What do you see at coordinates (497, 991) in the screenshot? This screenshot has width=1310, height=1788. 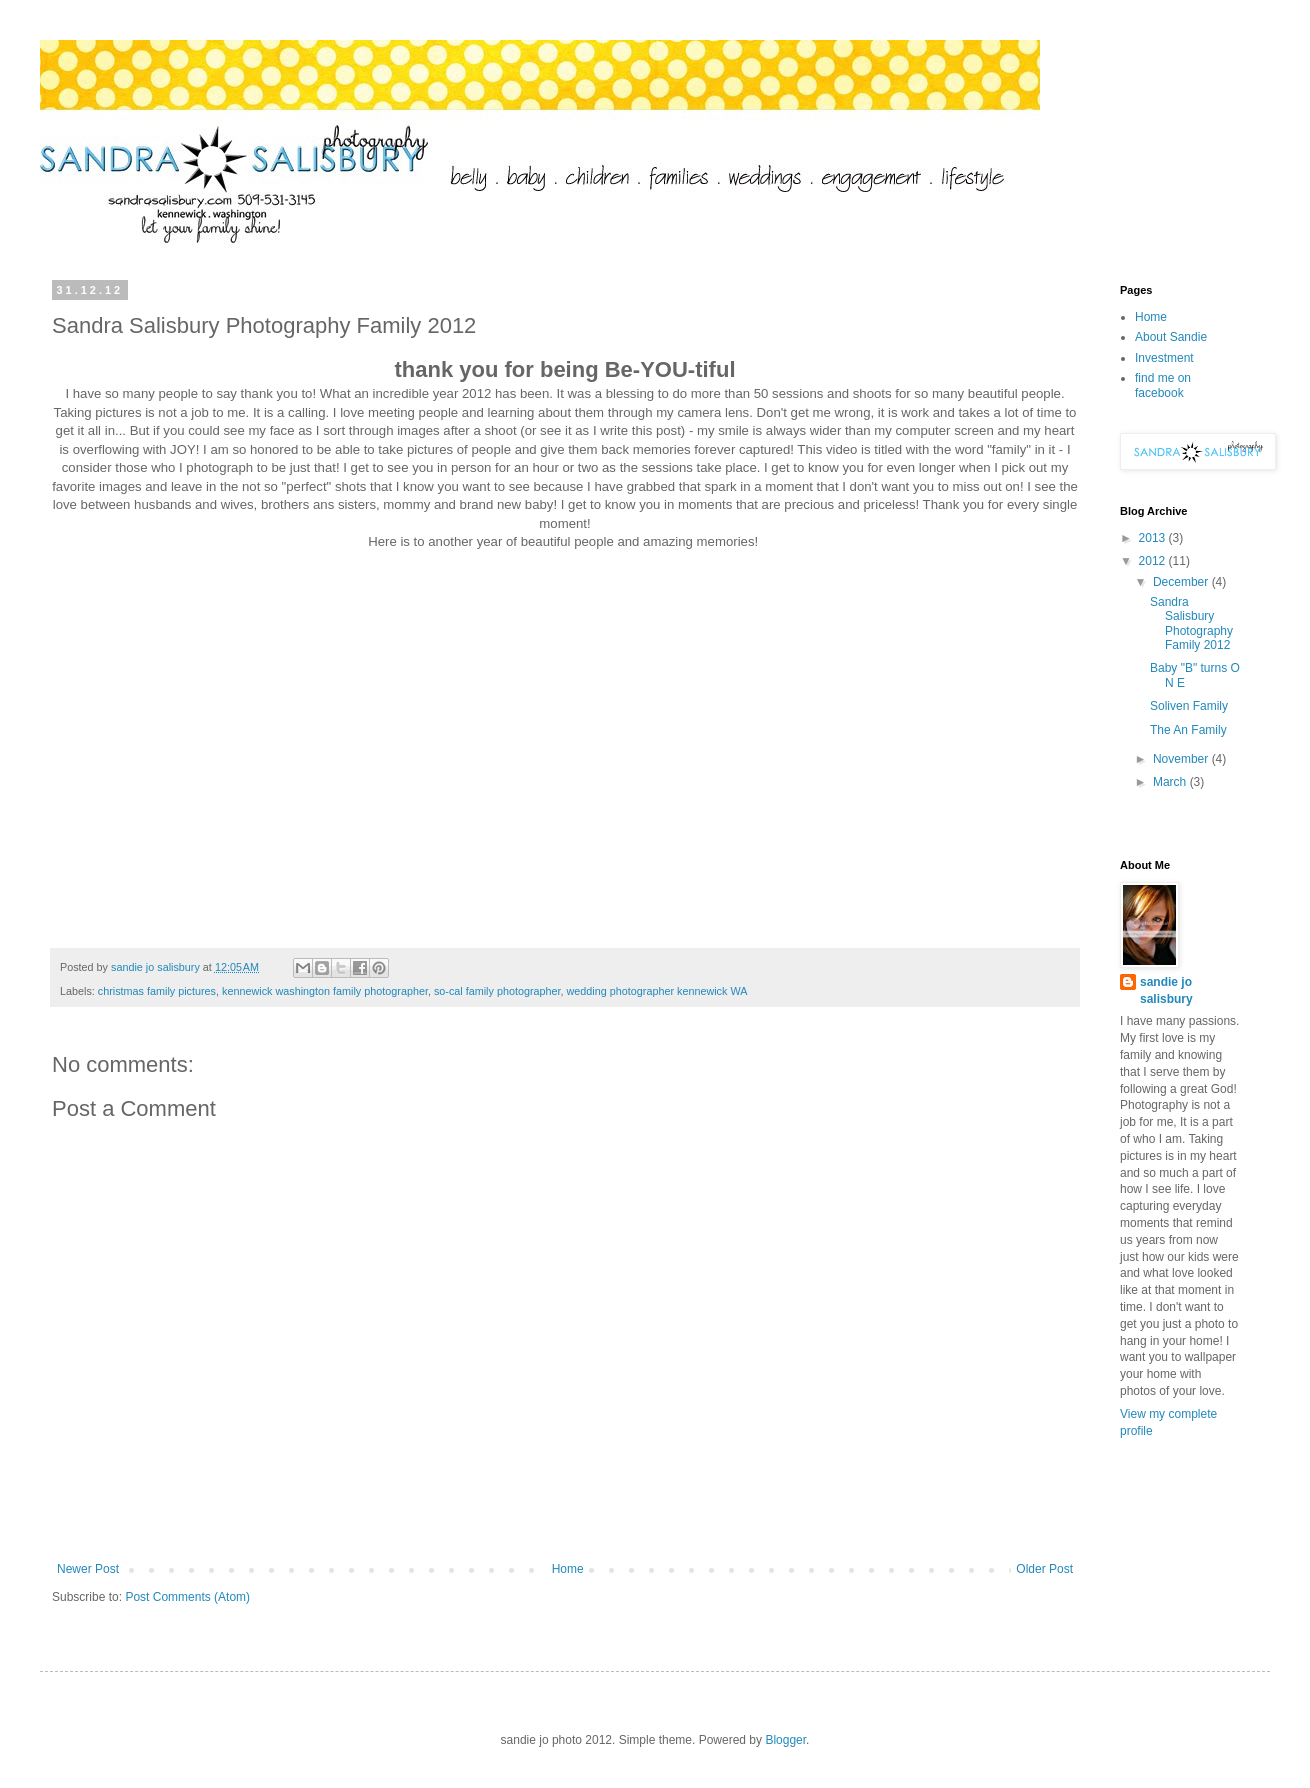 I see `so-cal family photographer` at bounding box center [497, 991].